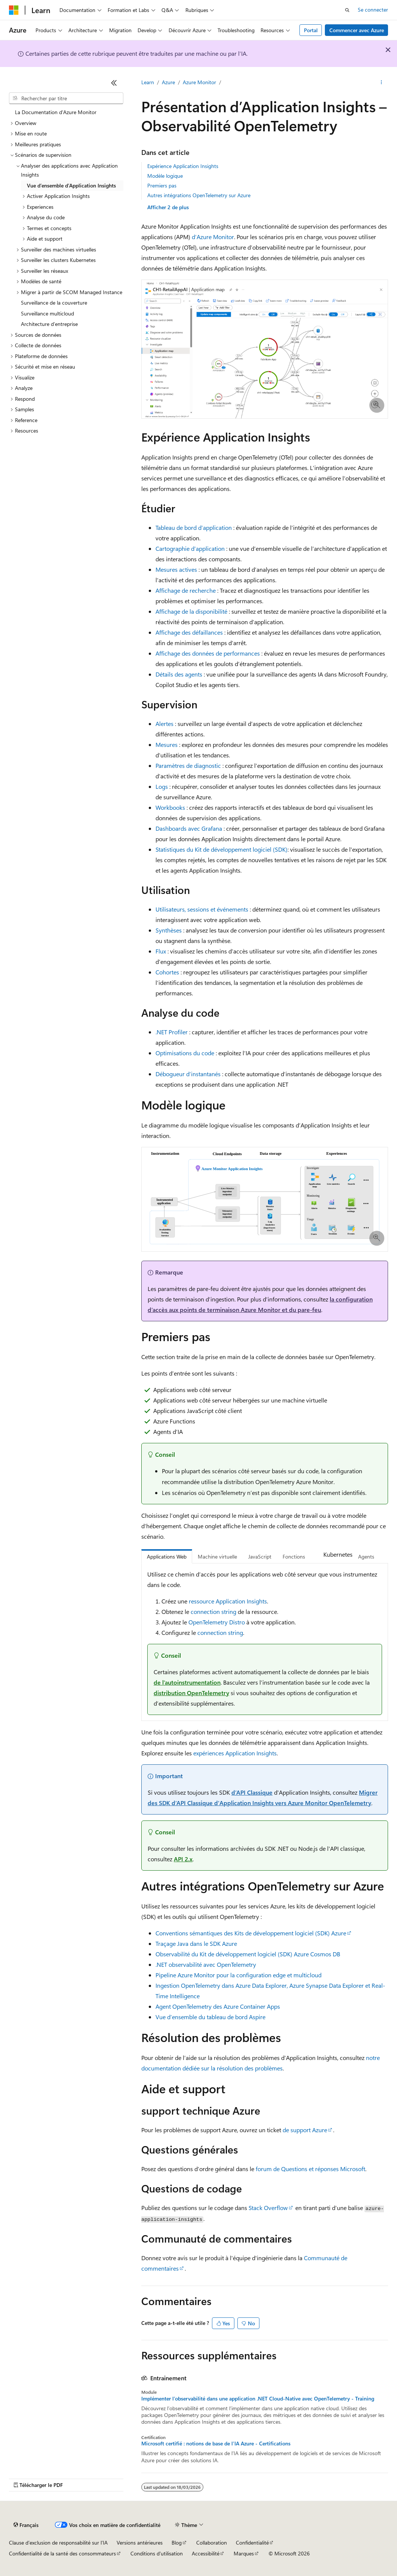  Describe the element at coordinates (213, 1611) in the screenshot. I see `connection string` at that location.